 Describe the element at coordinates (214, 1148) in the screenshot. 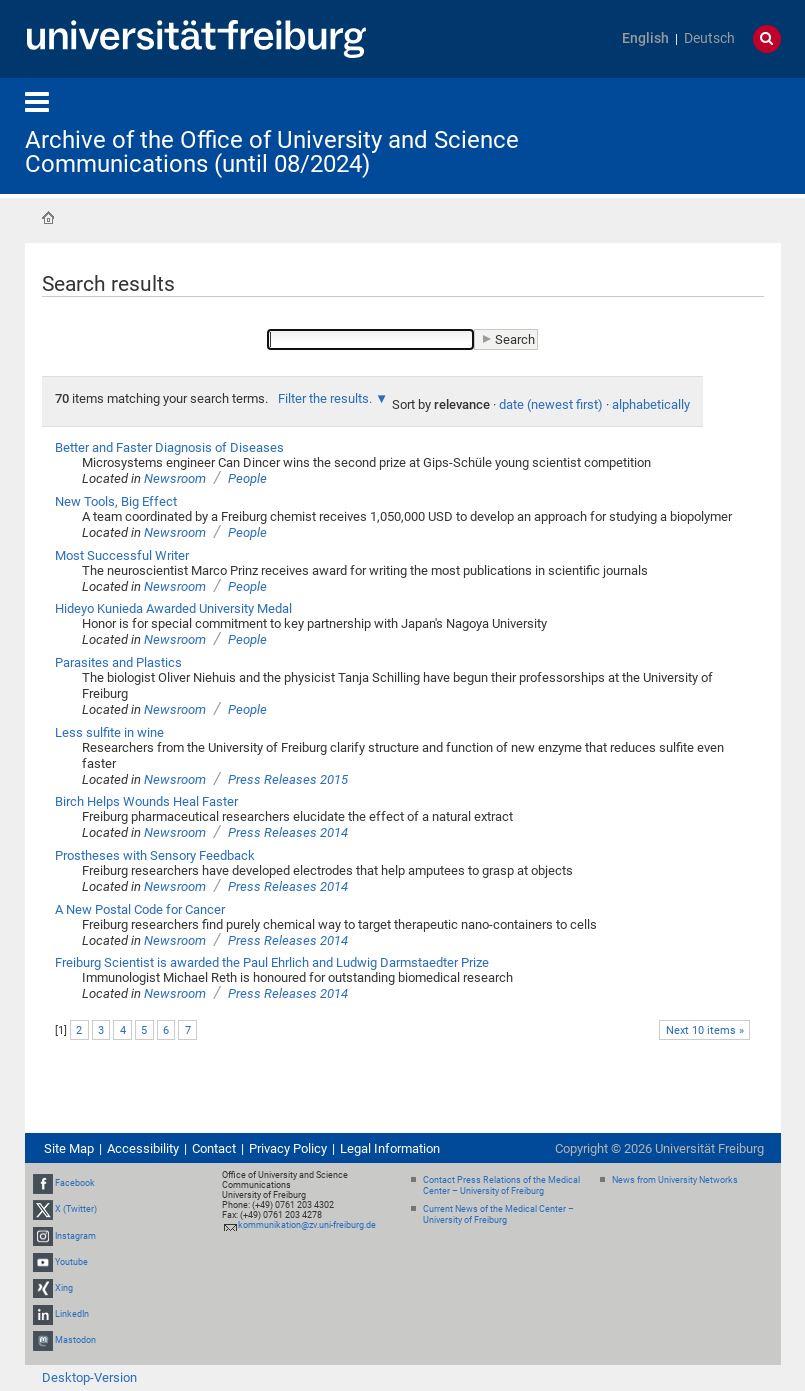

I see `Contact` at that location.